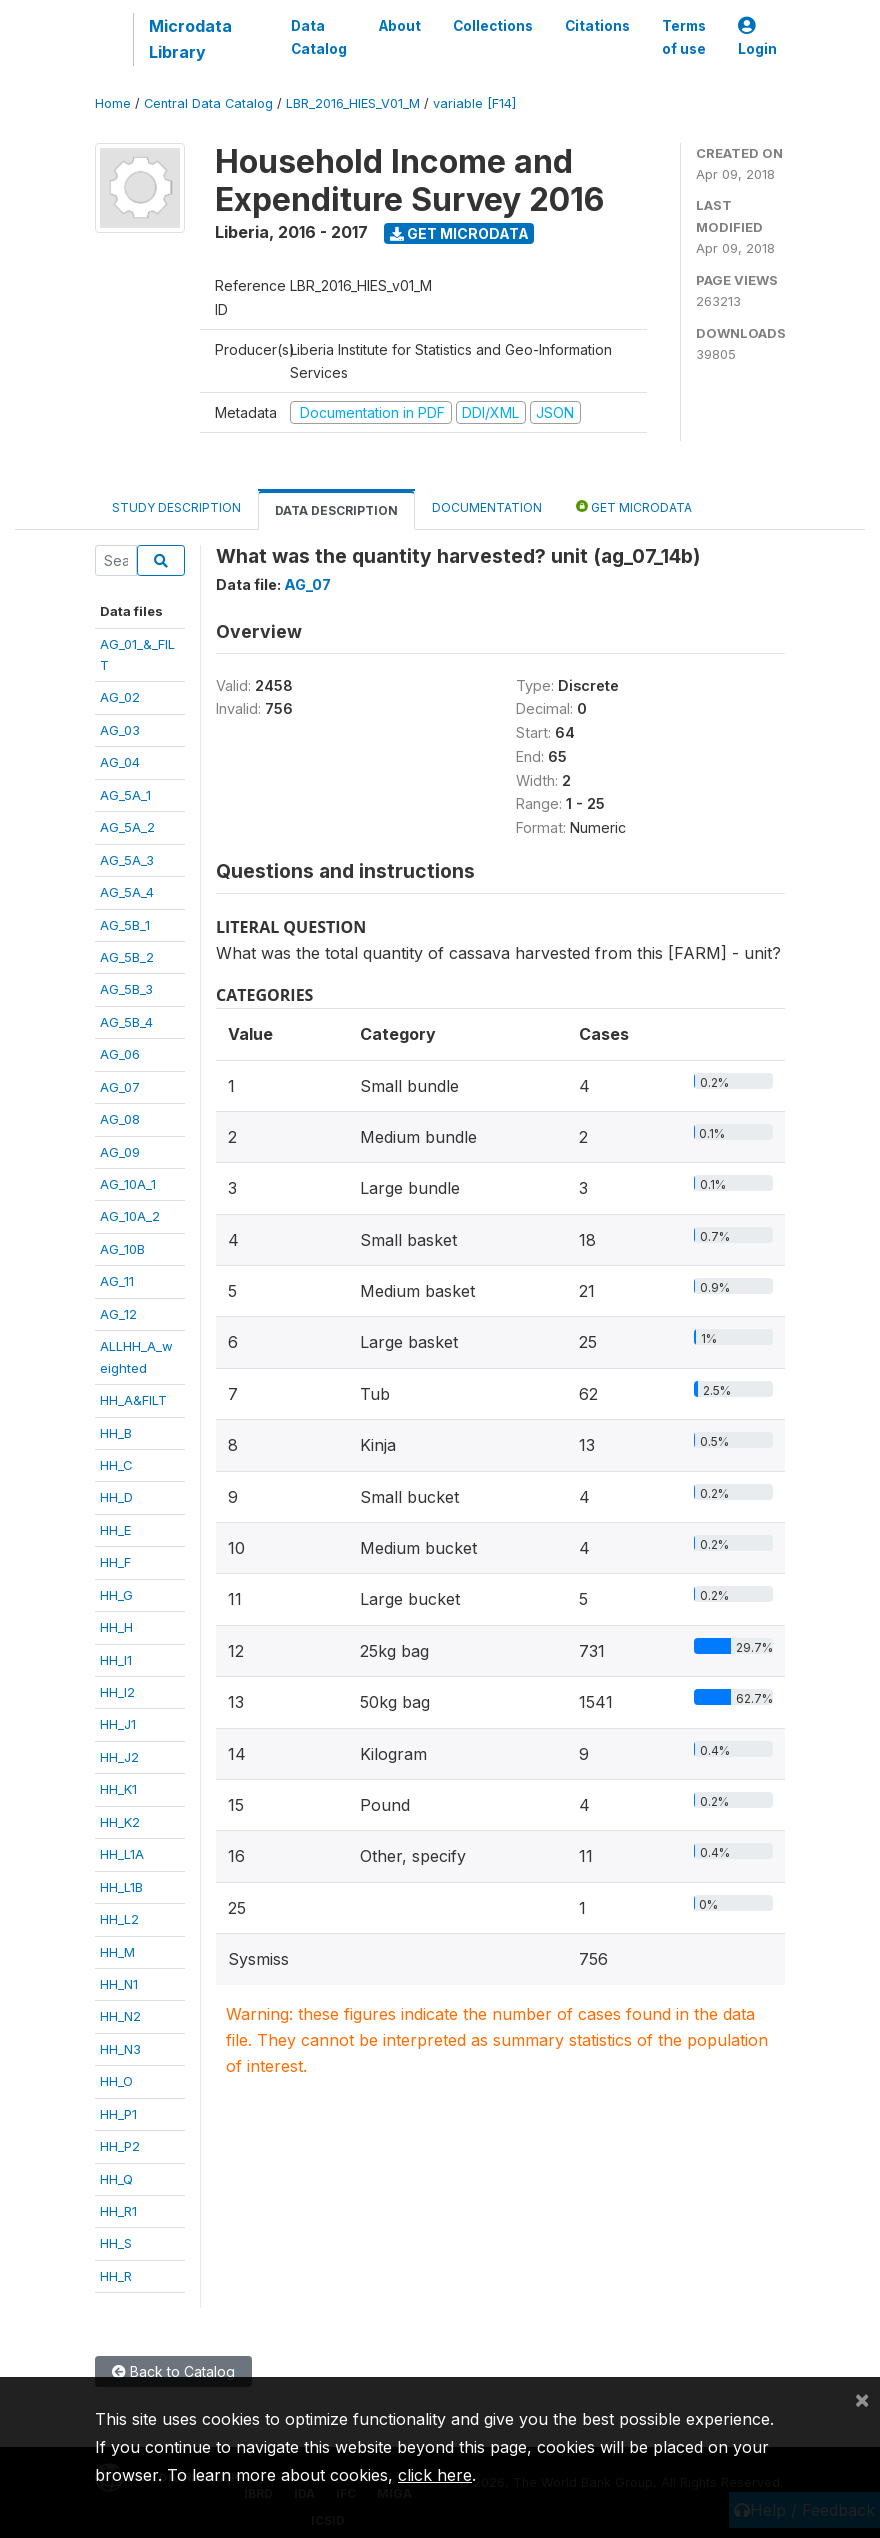  What do you see at coordinates (117, 1952) in the screenshot?
I see `HH_M` at bounding box center [117, 1952].